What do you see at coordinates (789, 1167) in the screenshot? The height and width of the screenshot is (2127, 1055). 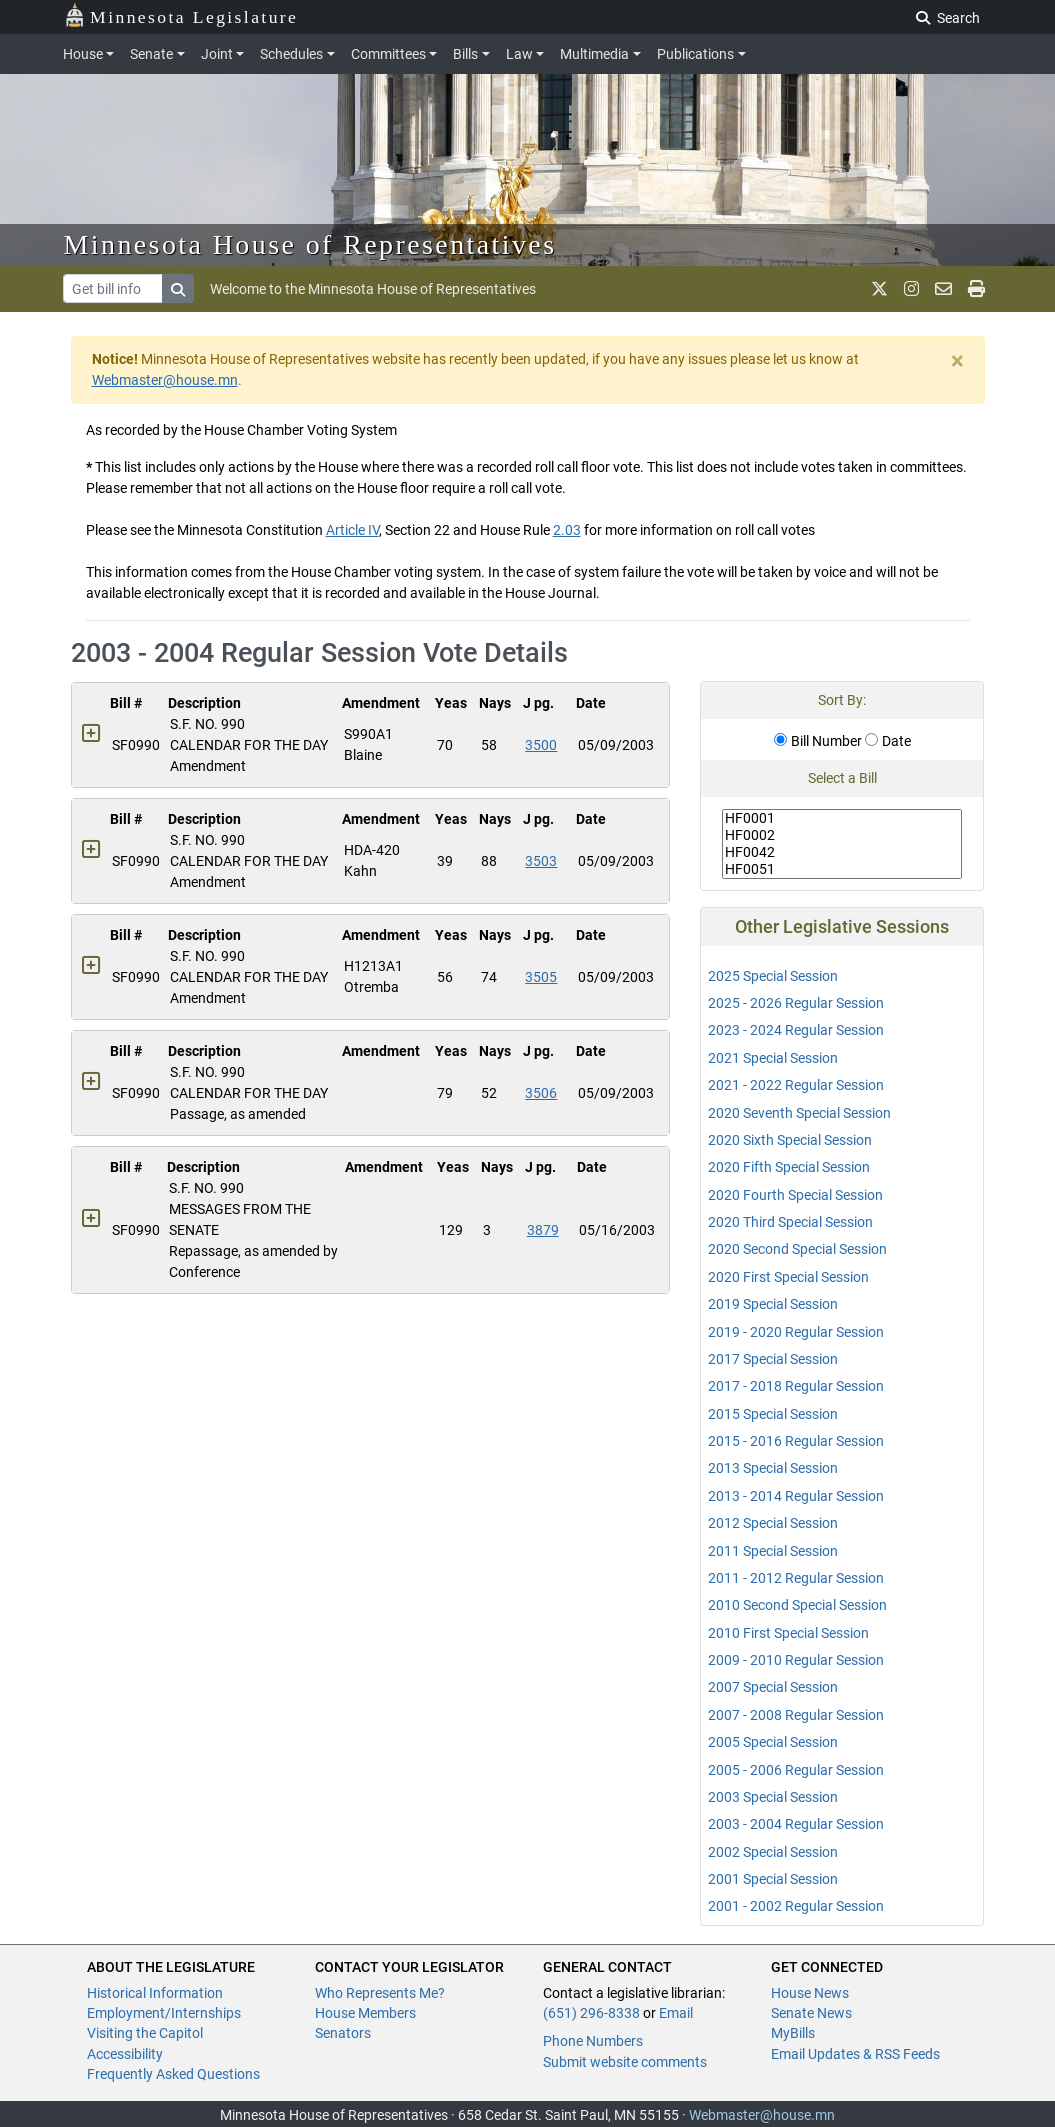 I see `2020 Fifth Special Session` at bounding box center [789, 1167].